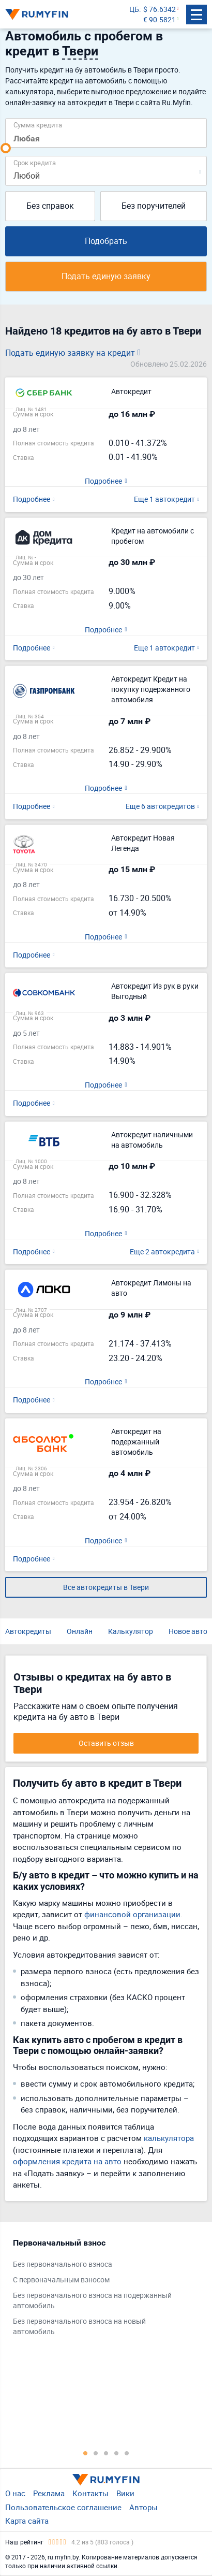  Describe the element at coordinates (15, 2493) in the screenshot. I see `О нас` at that location.